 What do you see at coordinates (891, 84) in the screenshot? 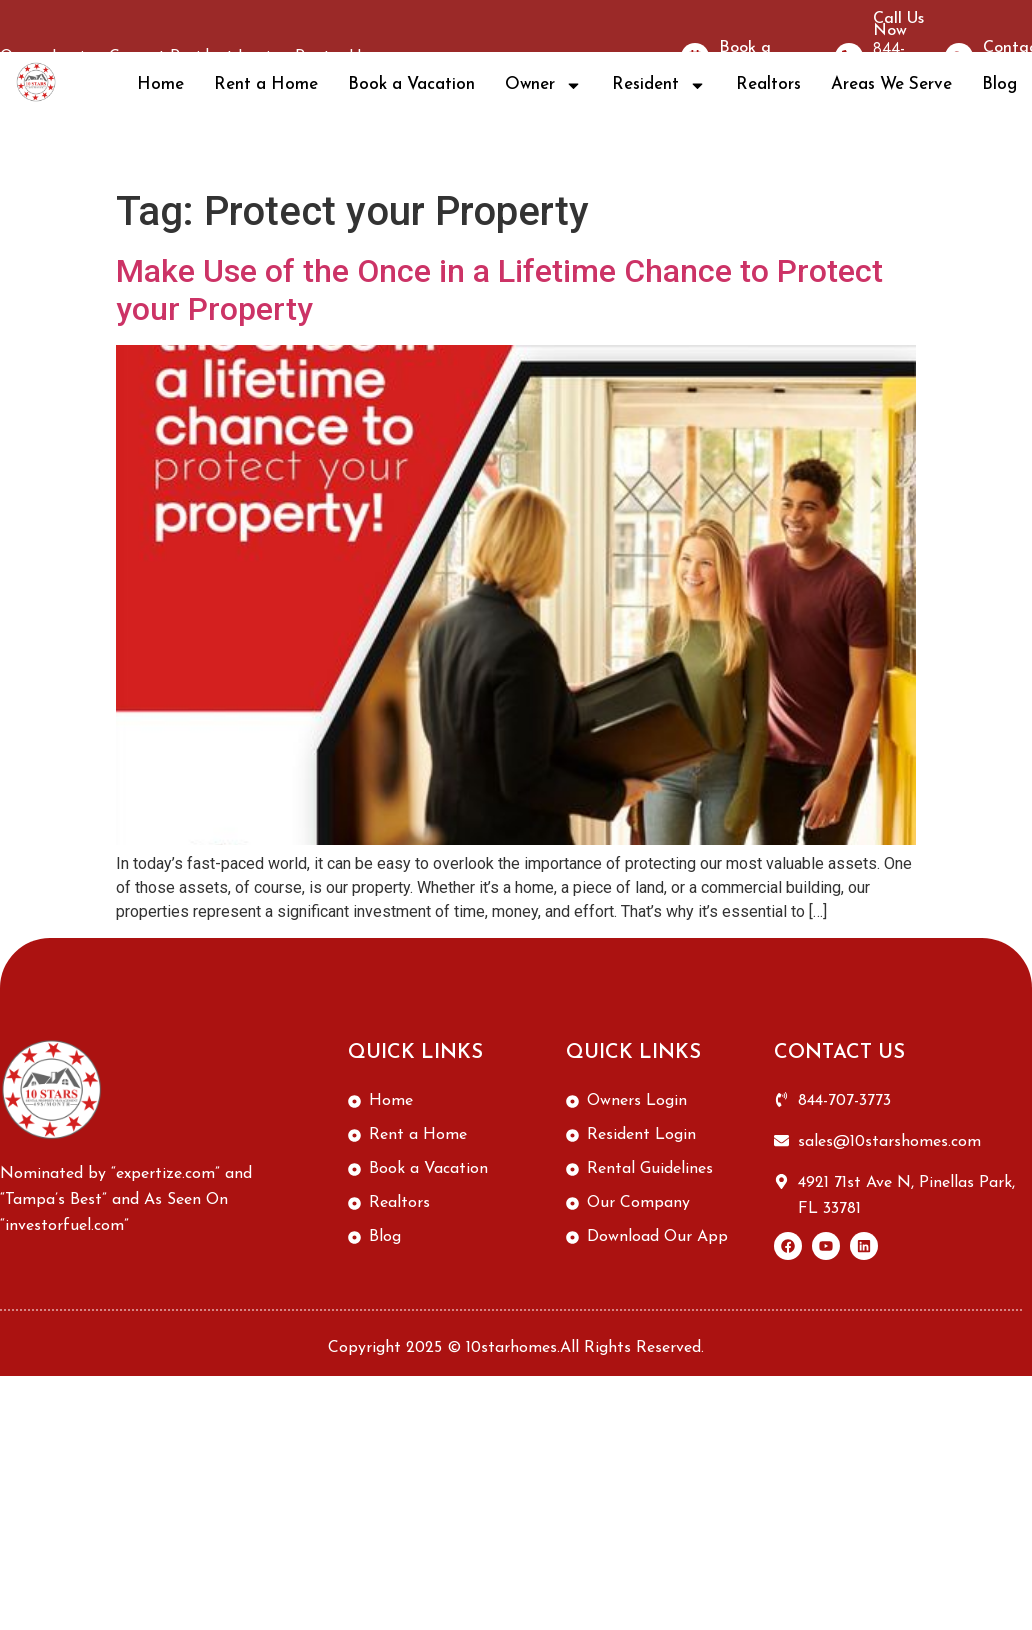
I see `Areas We Serve` at bounding box center [891, 84].